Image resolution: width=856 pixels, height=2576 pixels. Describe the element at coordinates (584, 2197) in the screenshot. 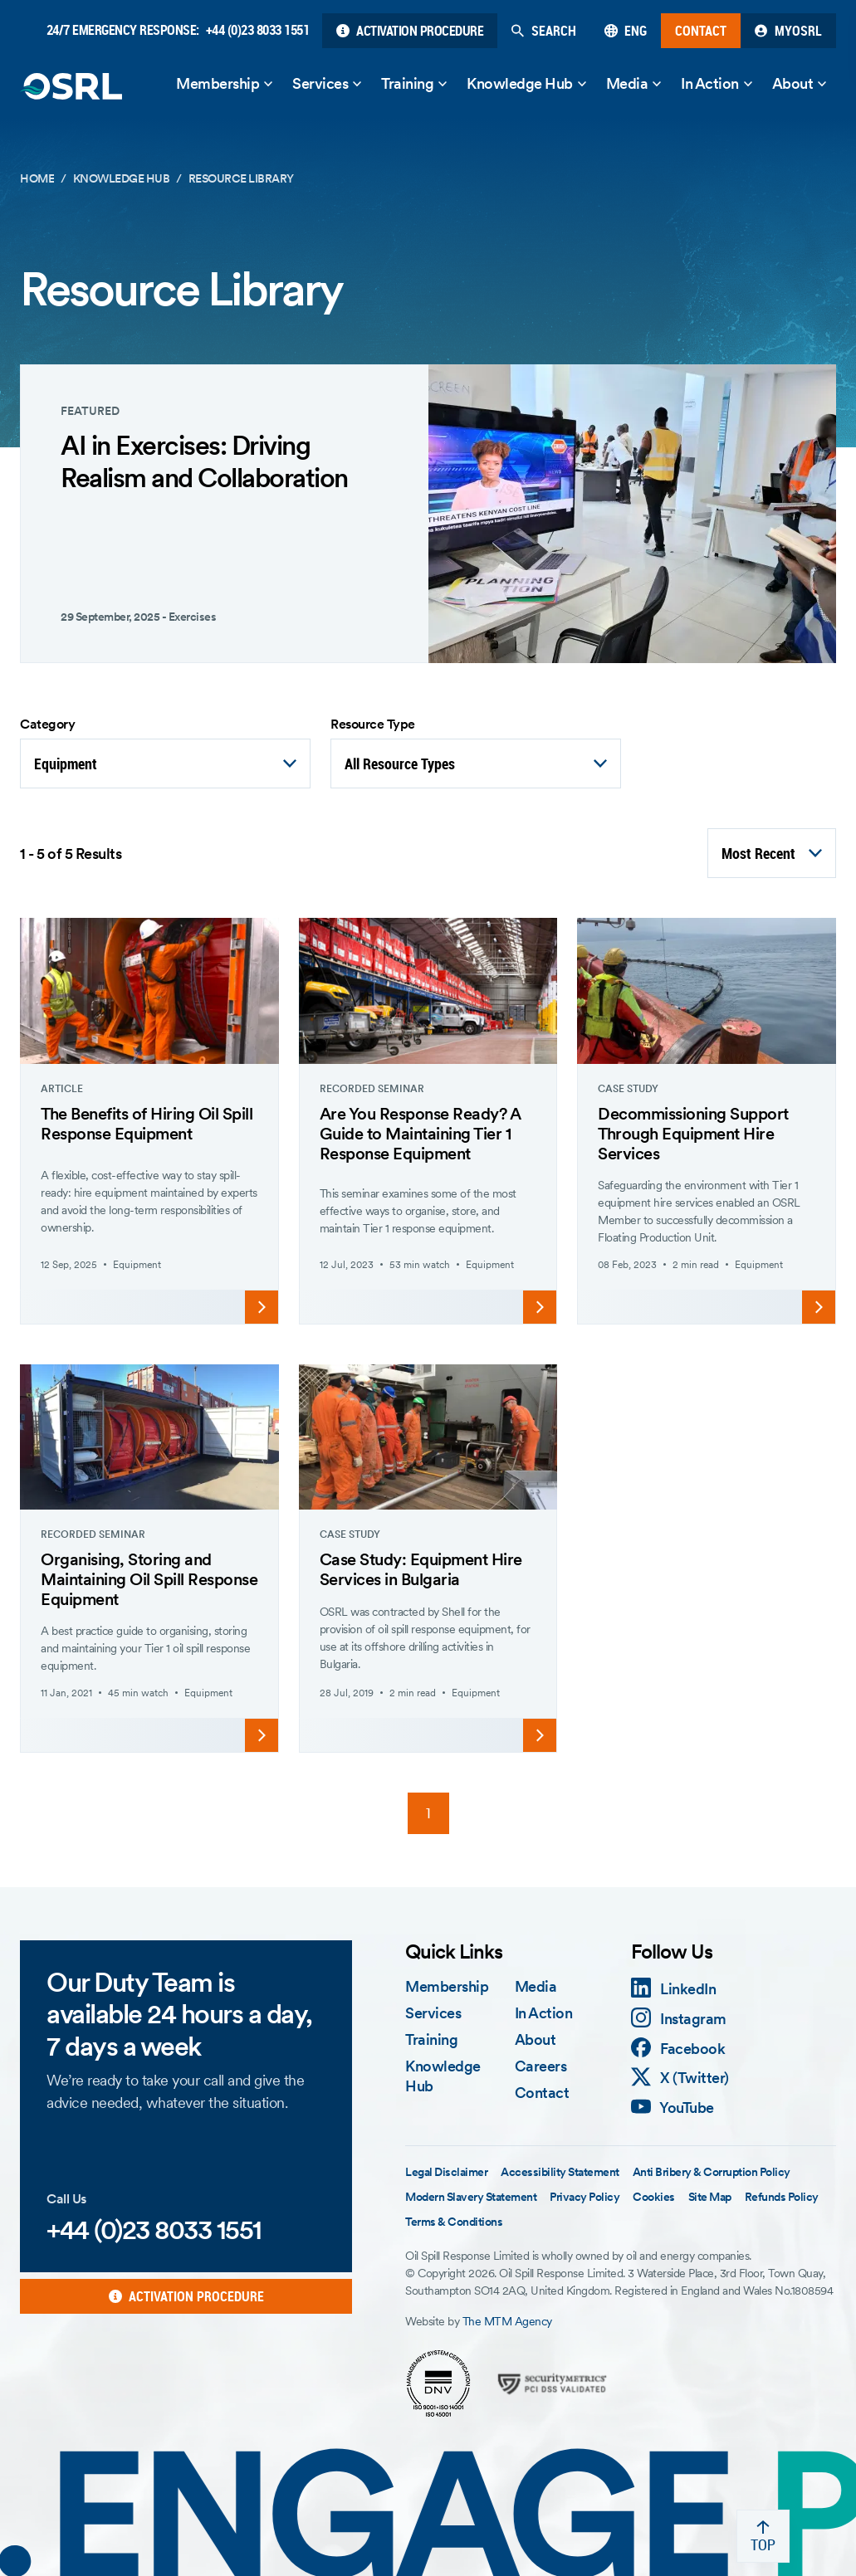

I see `Privacy Policy` at that location.